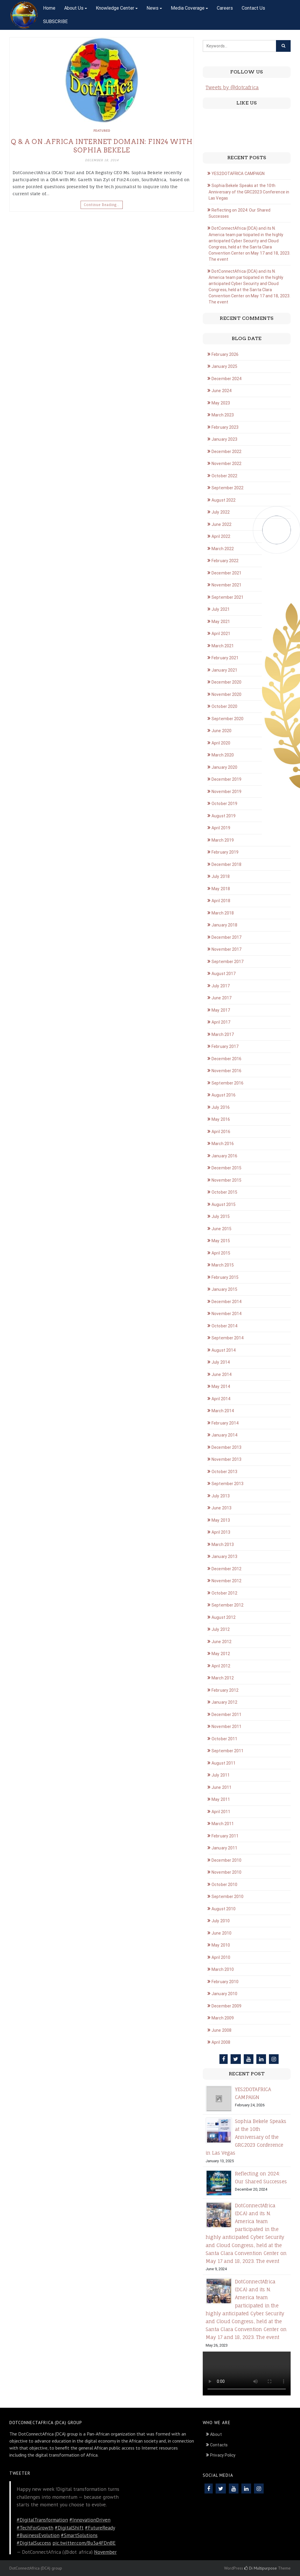  Describe the element at coordinates (283, 46) in the screenshot. I see `[Click to search]` at that location.